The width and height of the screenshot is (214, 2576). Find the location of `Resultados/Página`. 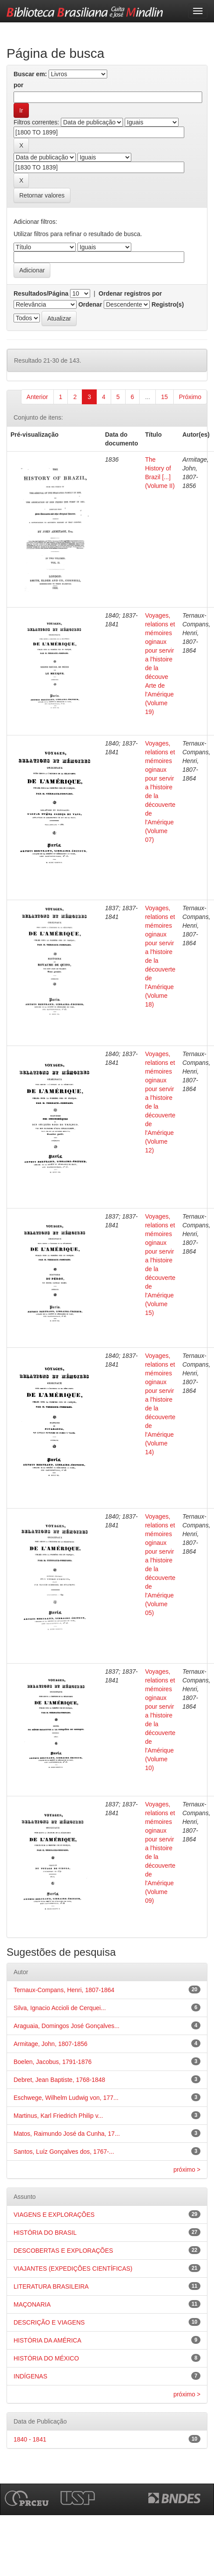

Resultados/Página is located at coordinates (41, 293).